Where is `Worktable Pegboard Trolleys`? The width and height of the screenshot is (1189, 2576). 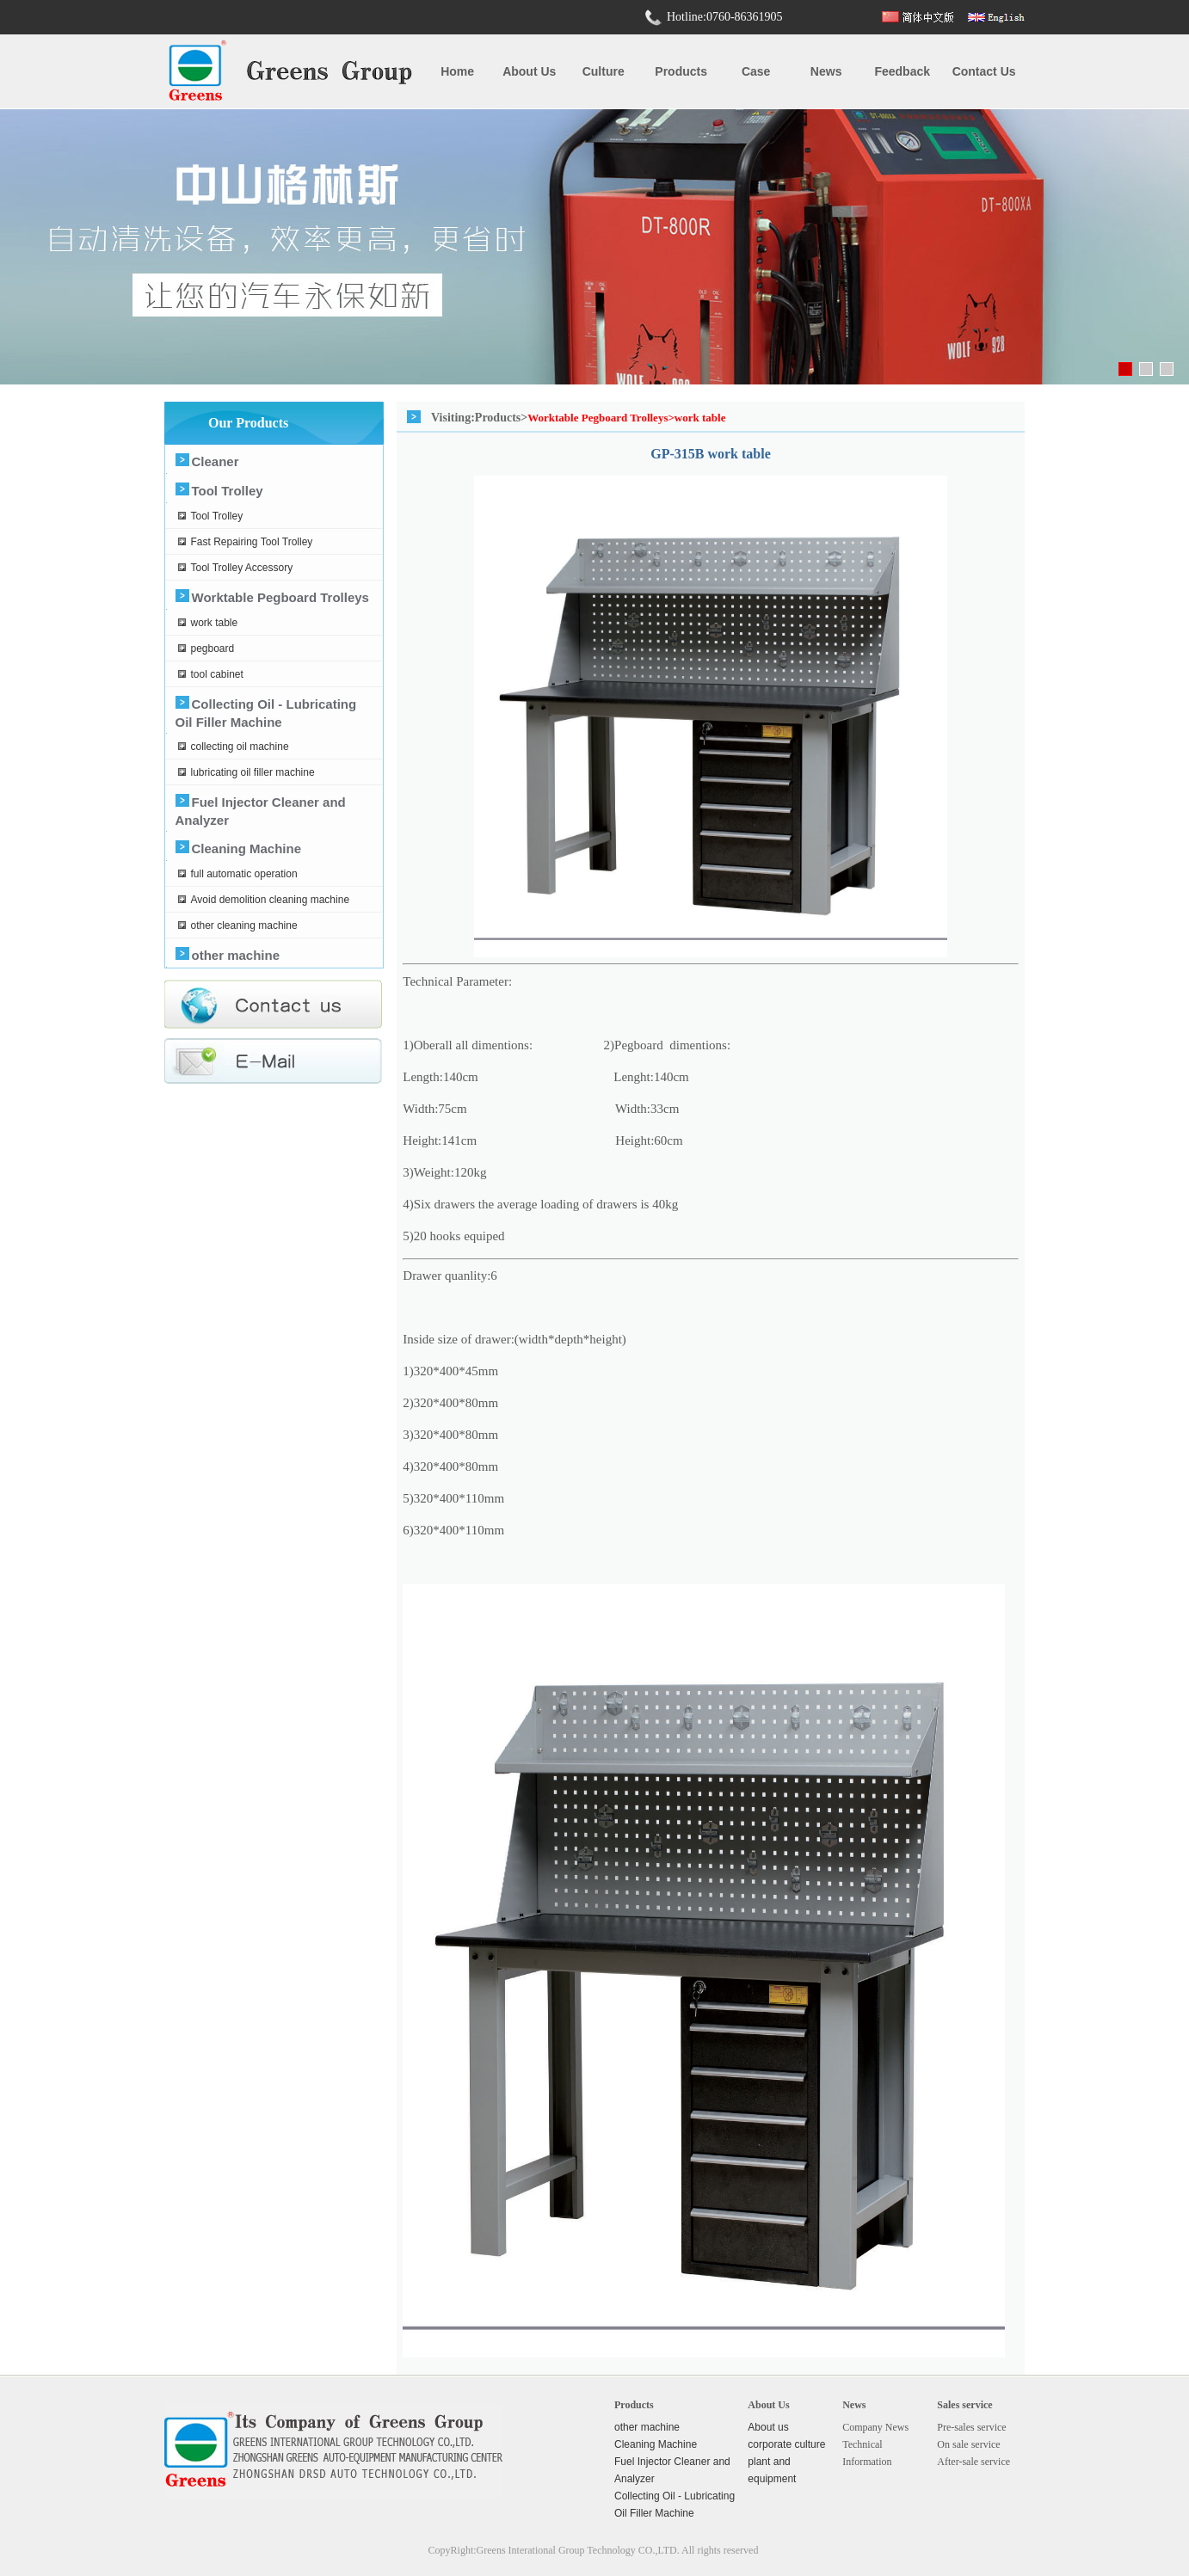 Worktable Pegboard Trolleys is located at coordinates (280, 597).